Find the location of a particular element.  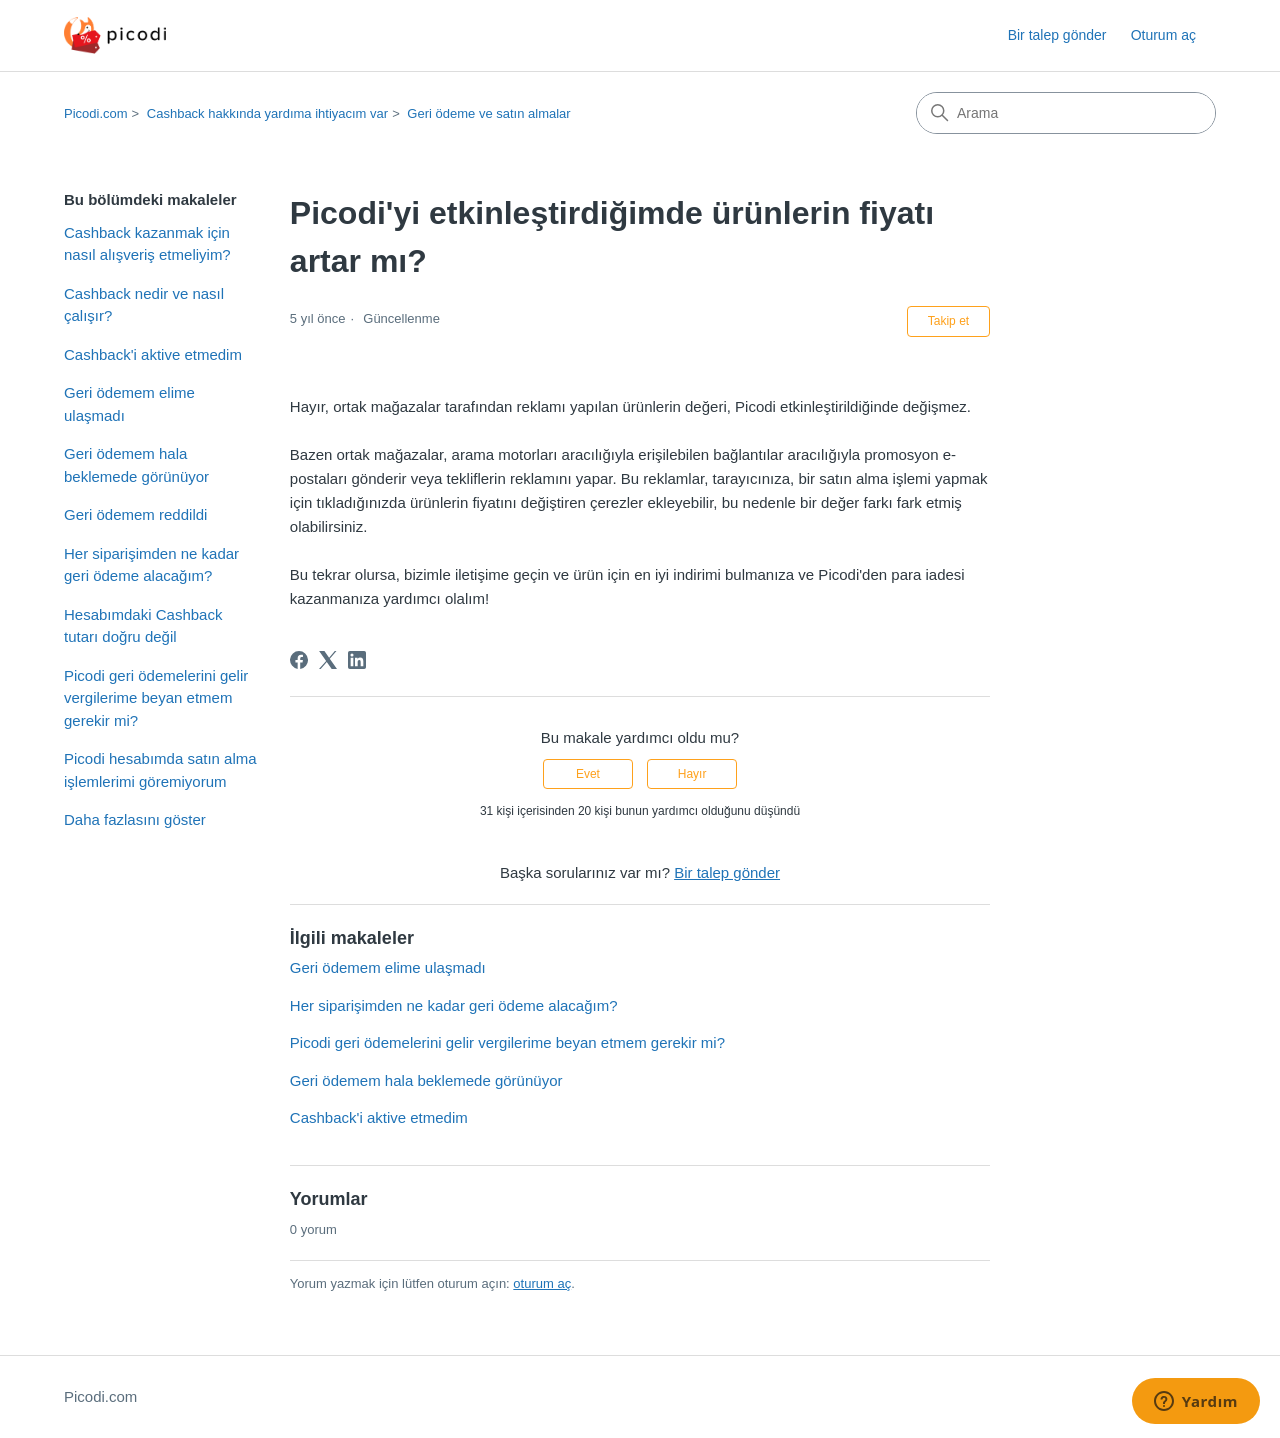

Geri ödeme ve satın almalar is located at coordinates (488, 113).